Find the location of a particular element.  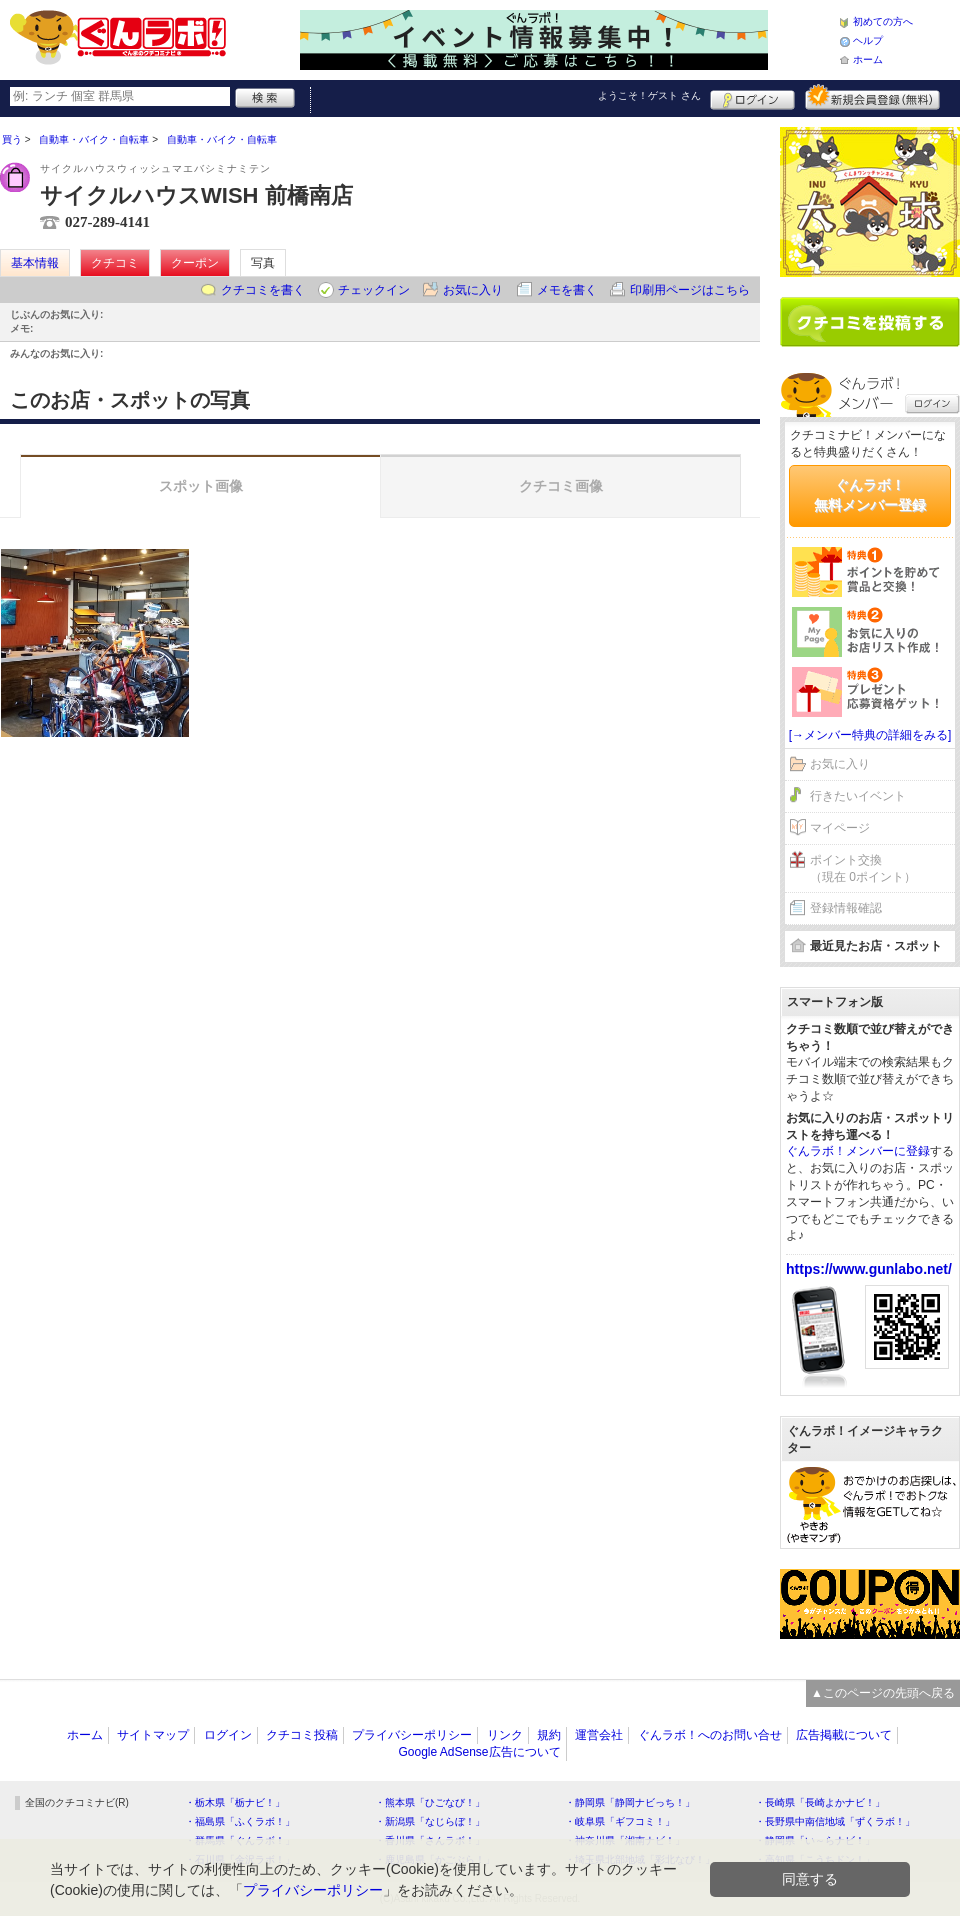

・埼玉県北部地域「彩北なび！」 is located at coordinates (640, 1859).